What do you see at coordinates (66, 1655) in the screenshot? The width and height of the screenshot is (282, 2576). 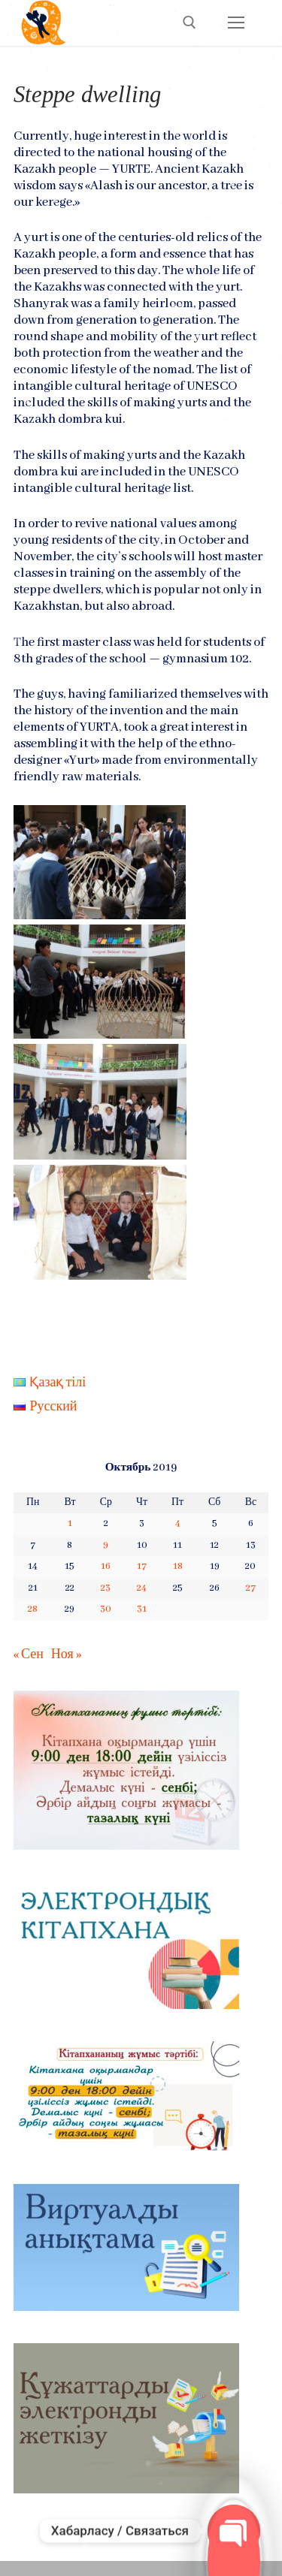 I see `Ноя »` at bounding box center [66, 1655].